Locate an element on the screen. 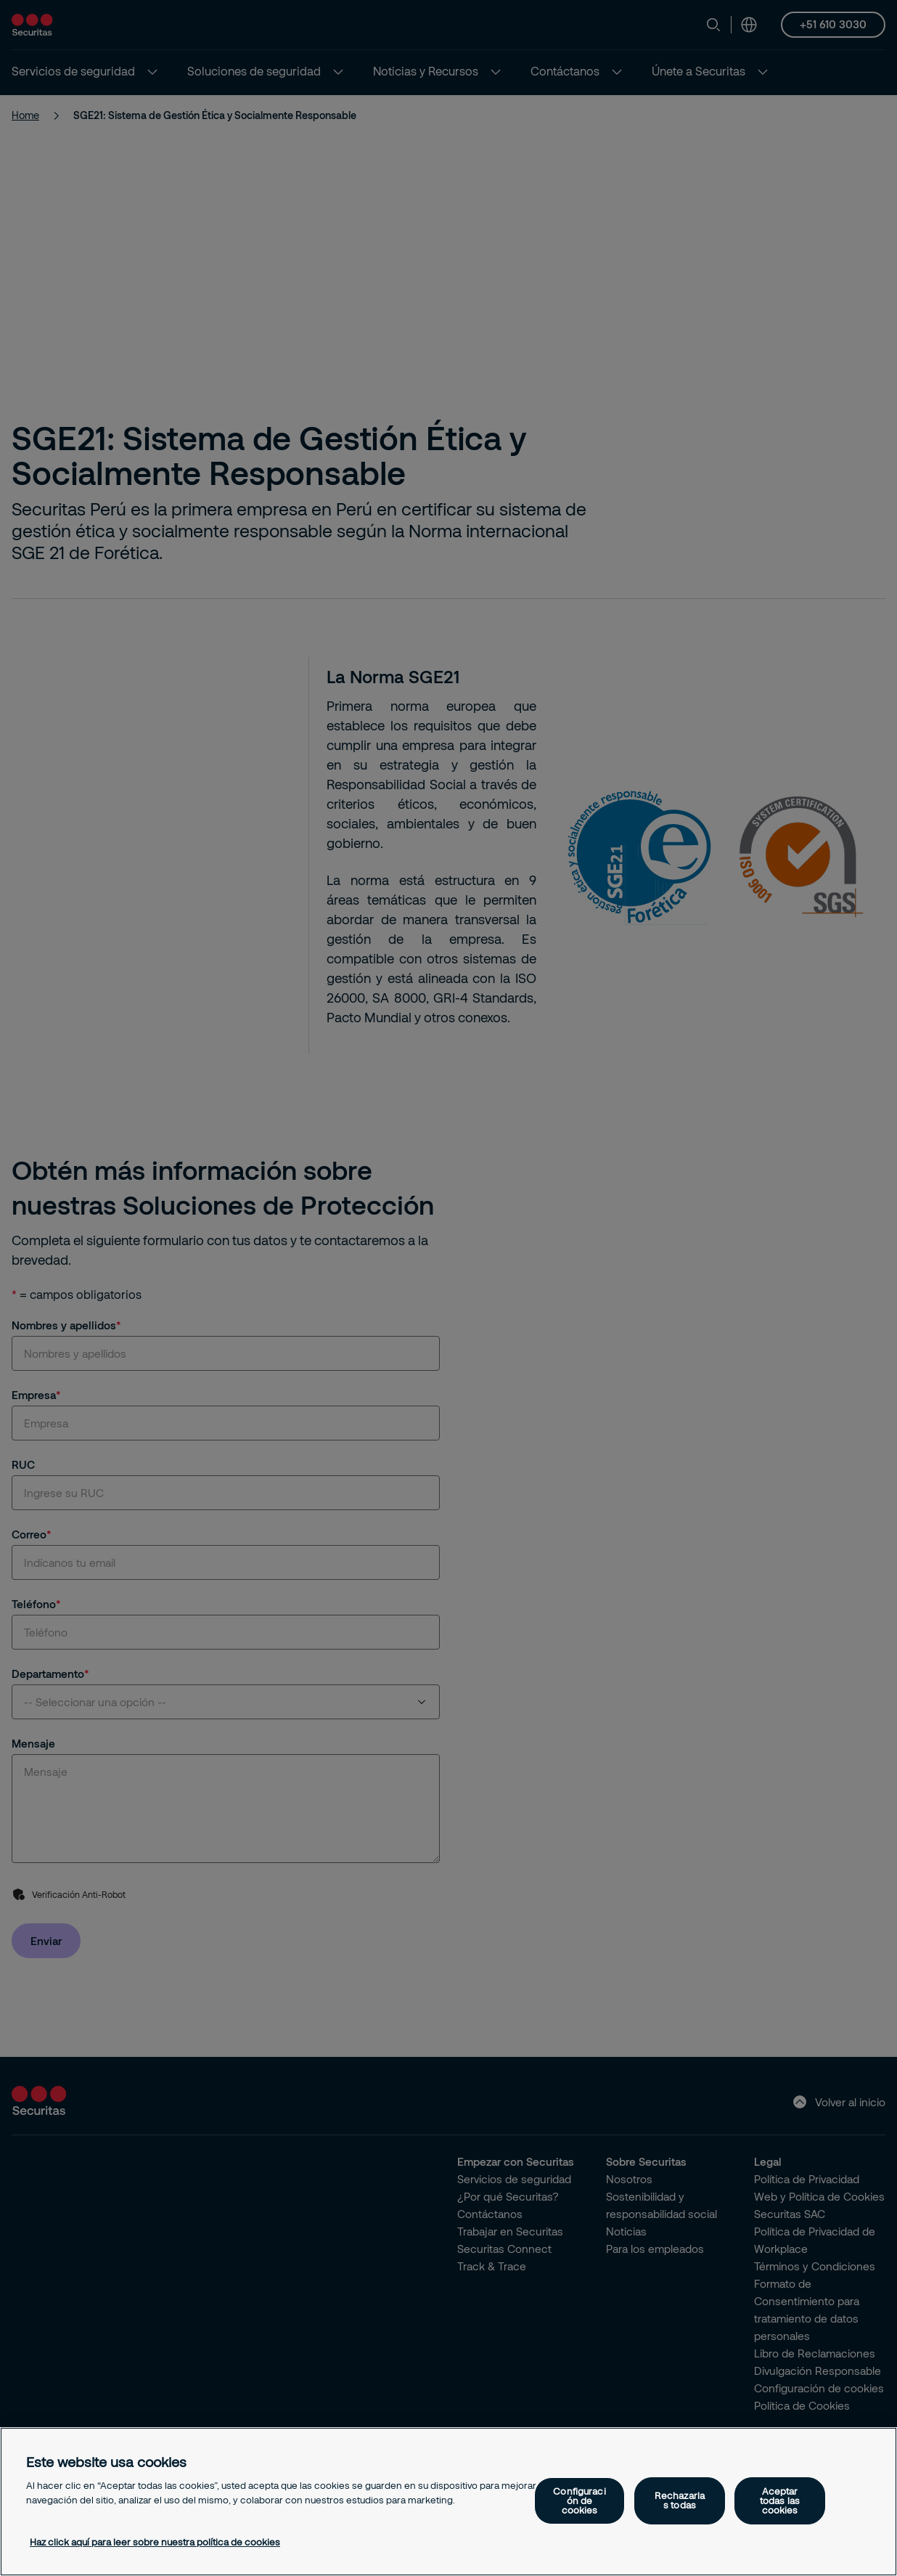 The image size is (897, 2576). Aceptar todas las cookies is located at coordinates (780, 2500).